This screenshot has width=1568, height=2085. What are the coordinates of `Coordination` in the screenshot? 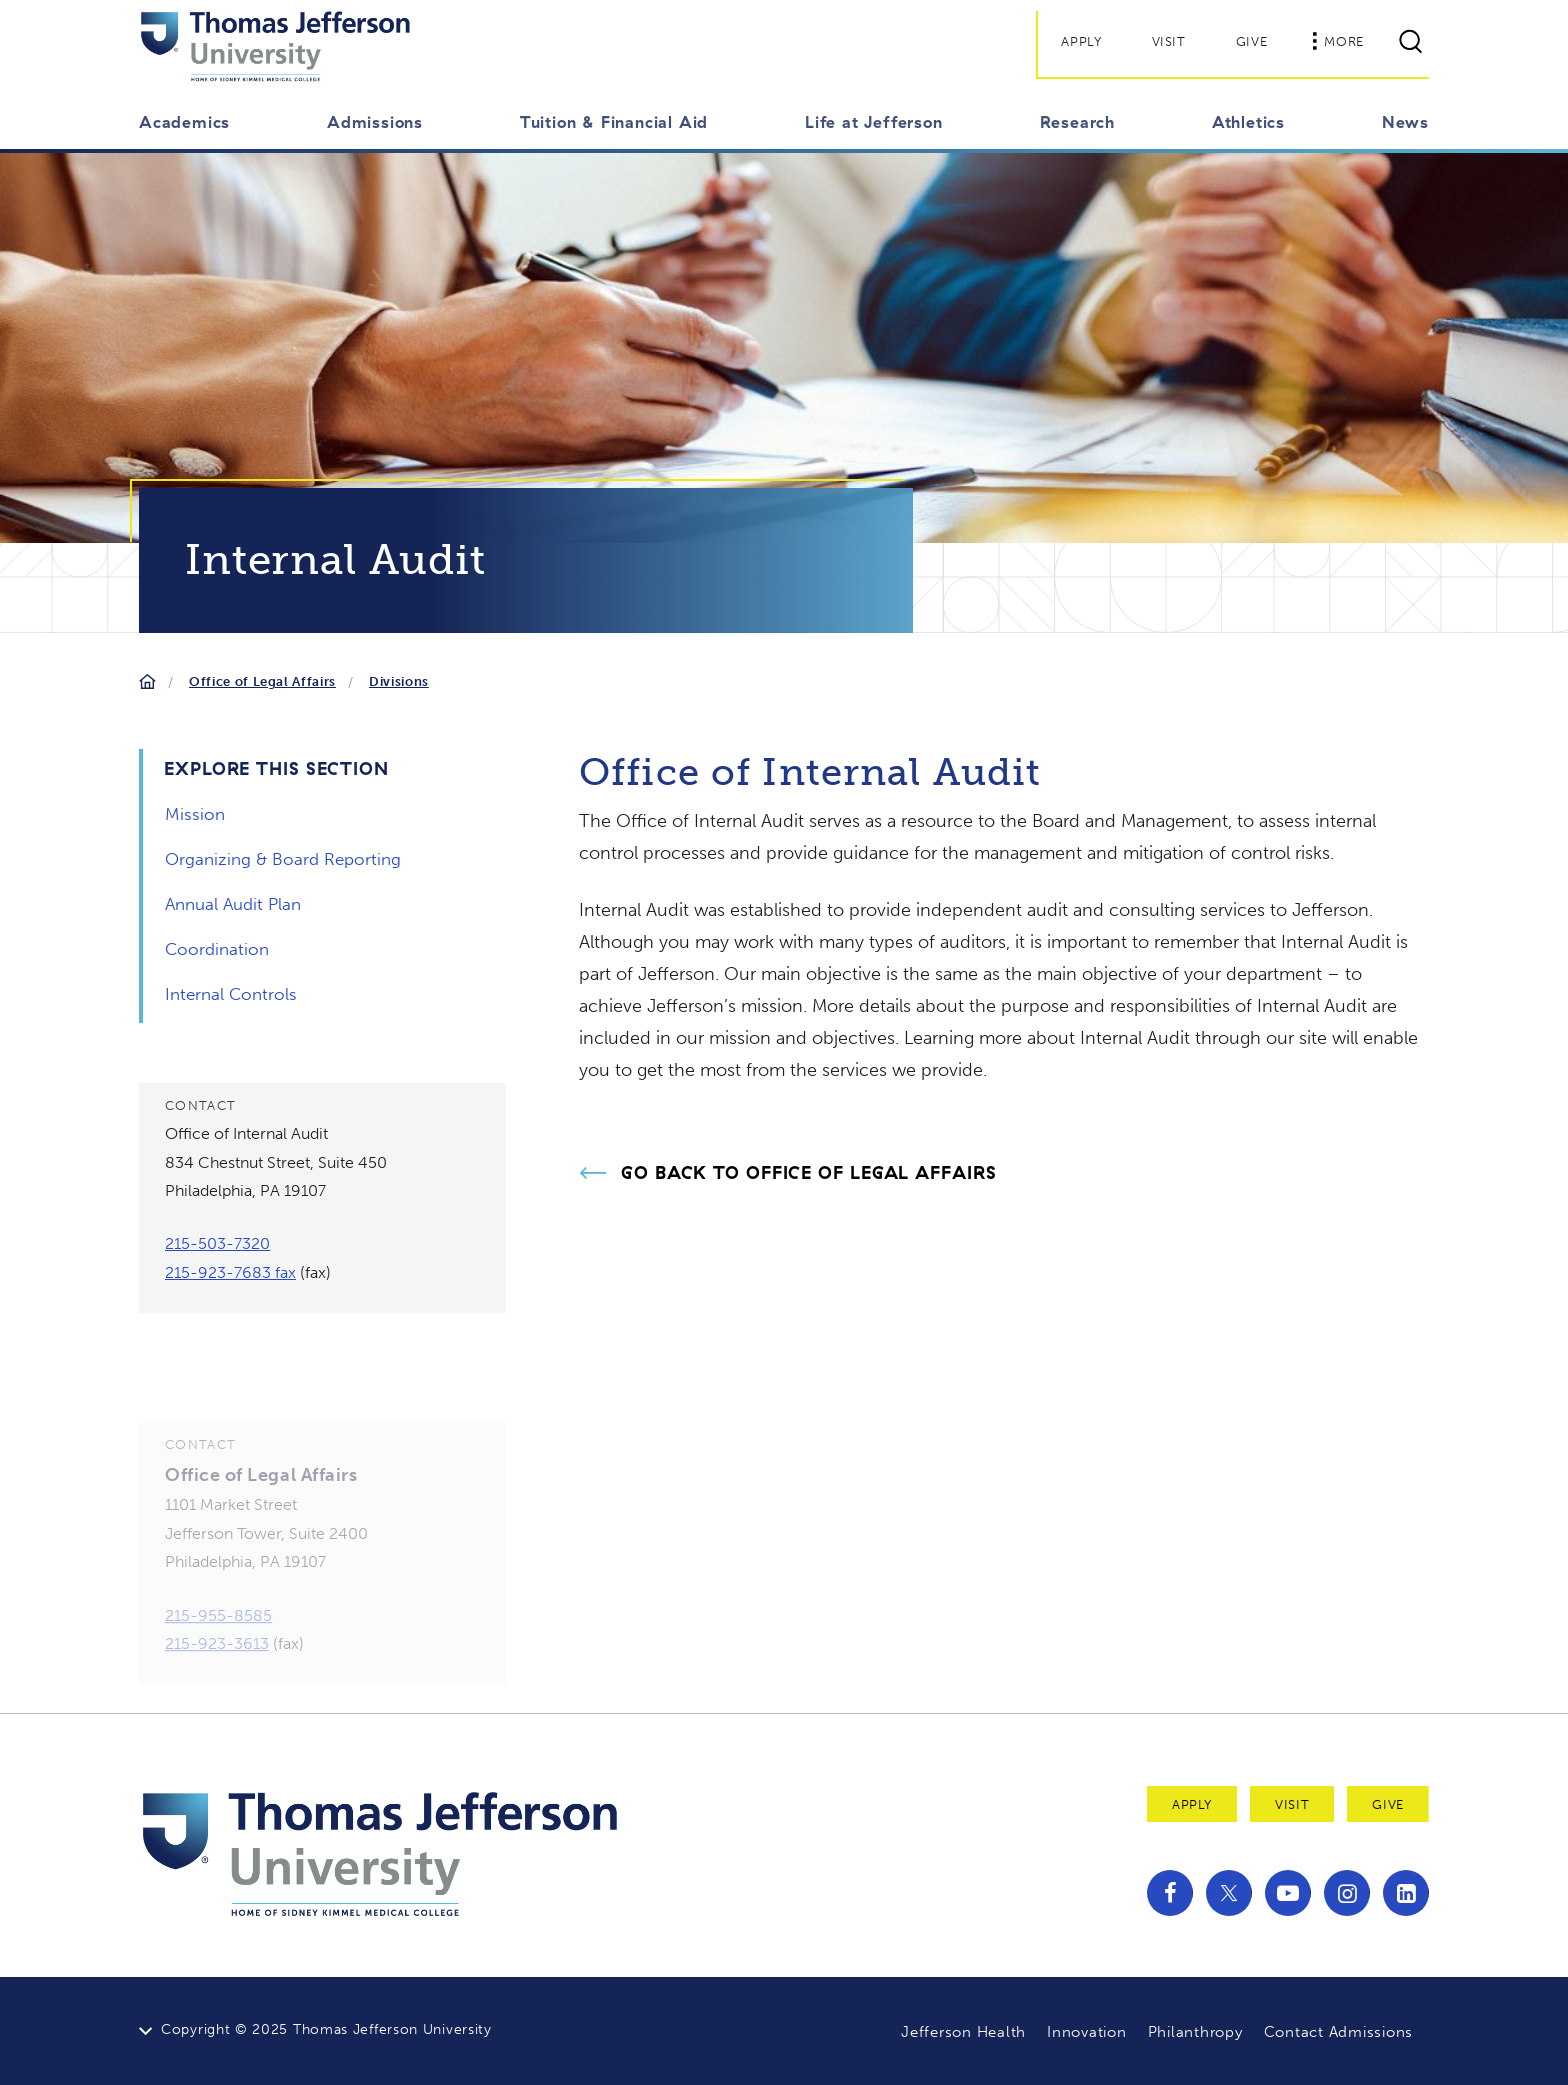 It's located at (217, 949).